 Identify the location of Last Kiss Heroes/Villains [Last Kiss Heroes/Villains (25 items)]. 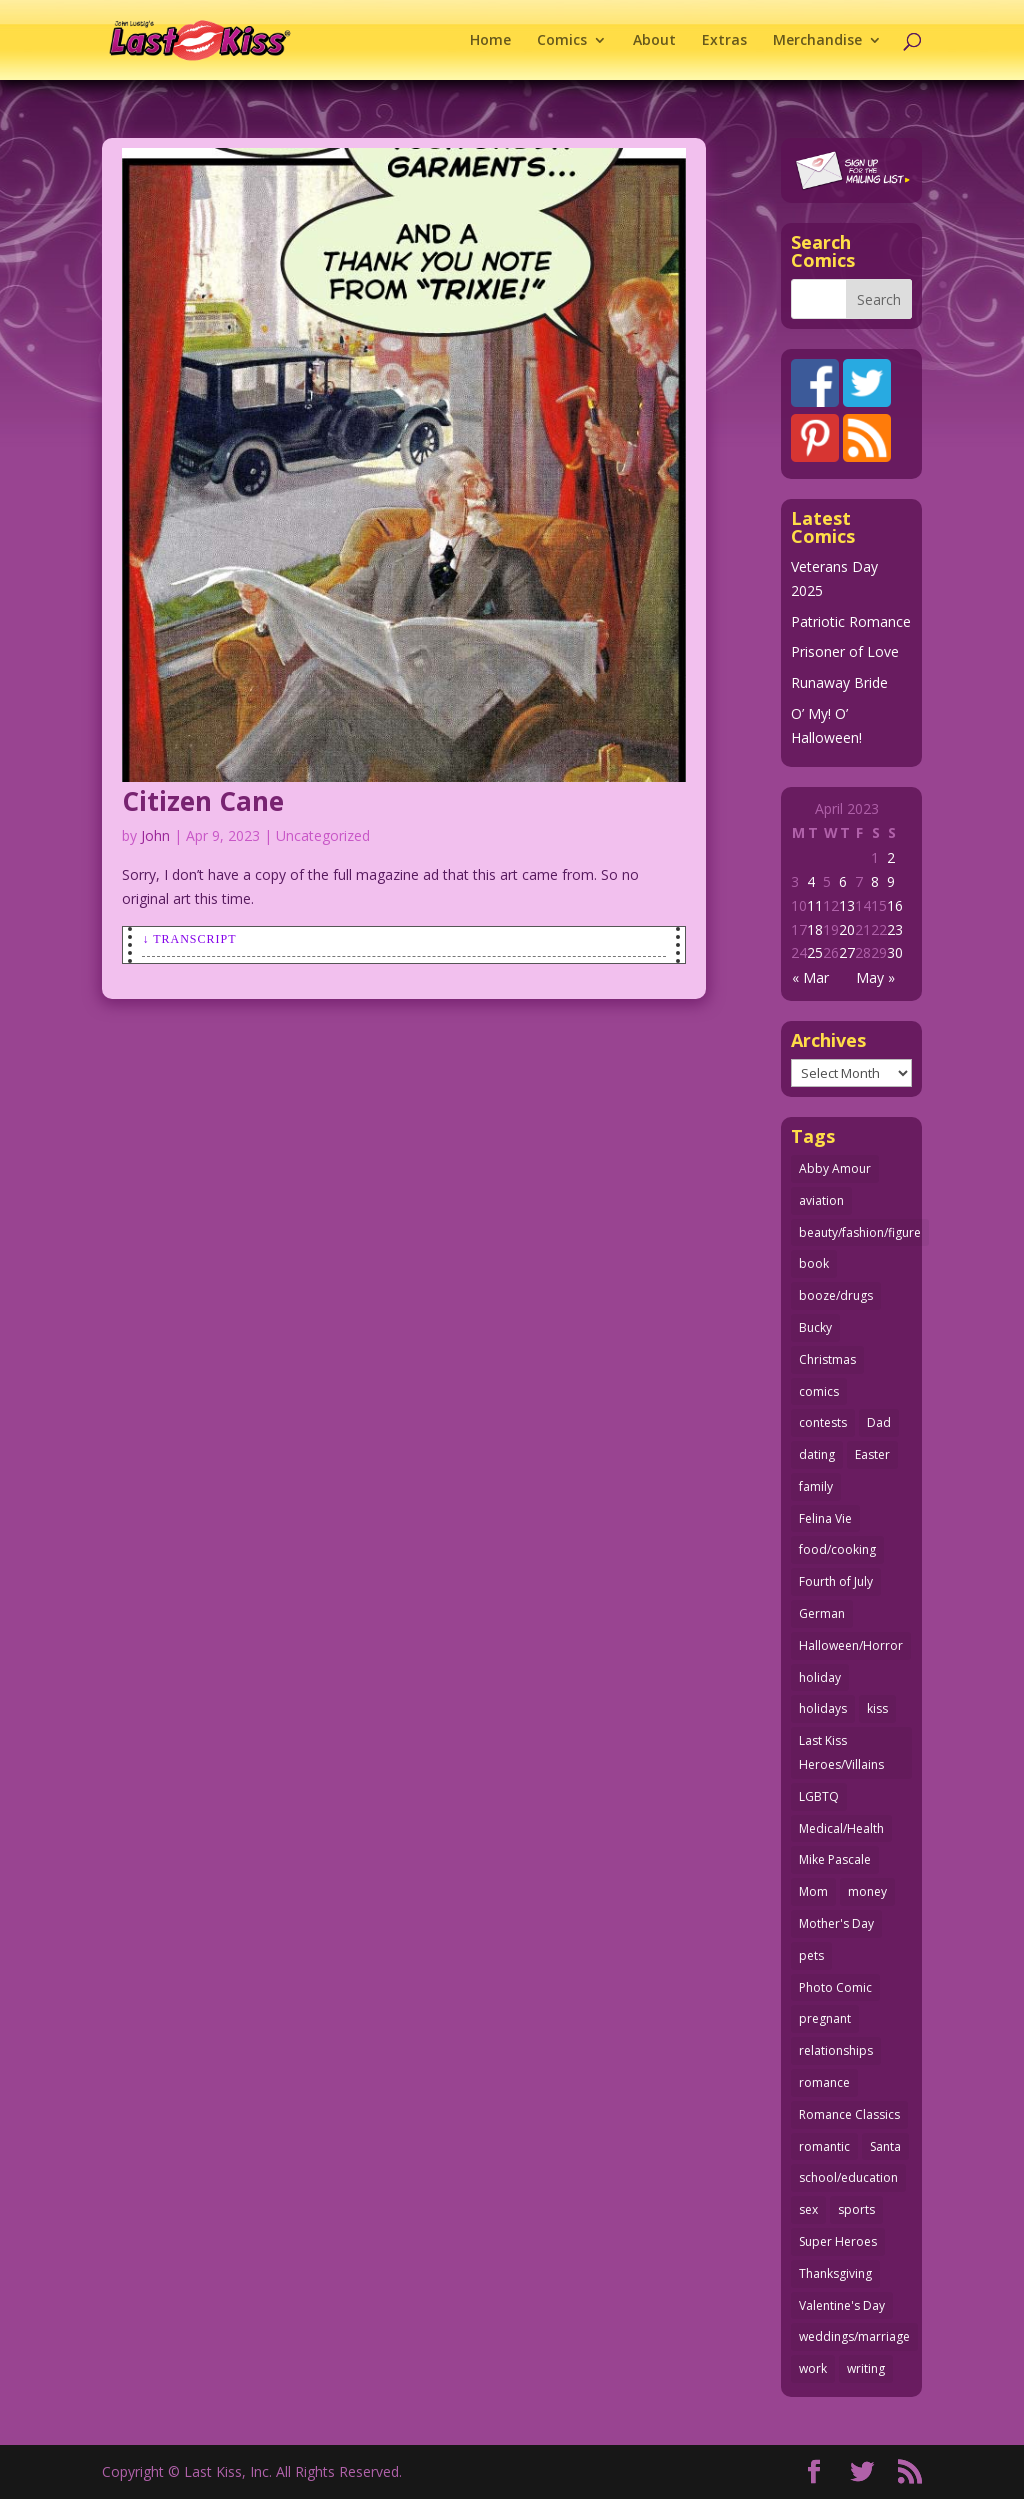
(841, 1752).